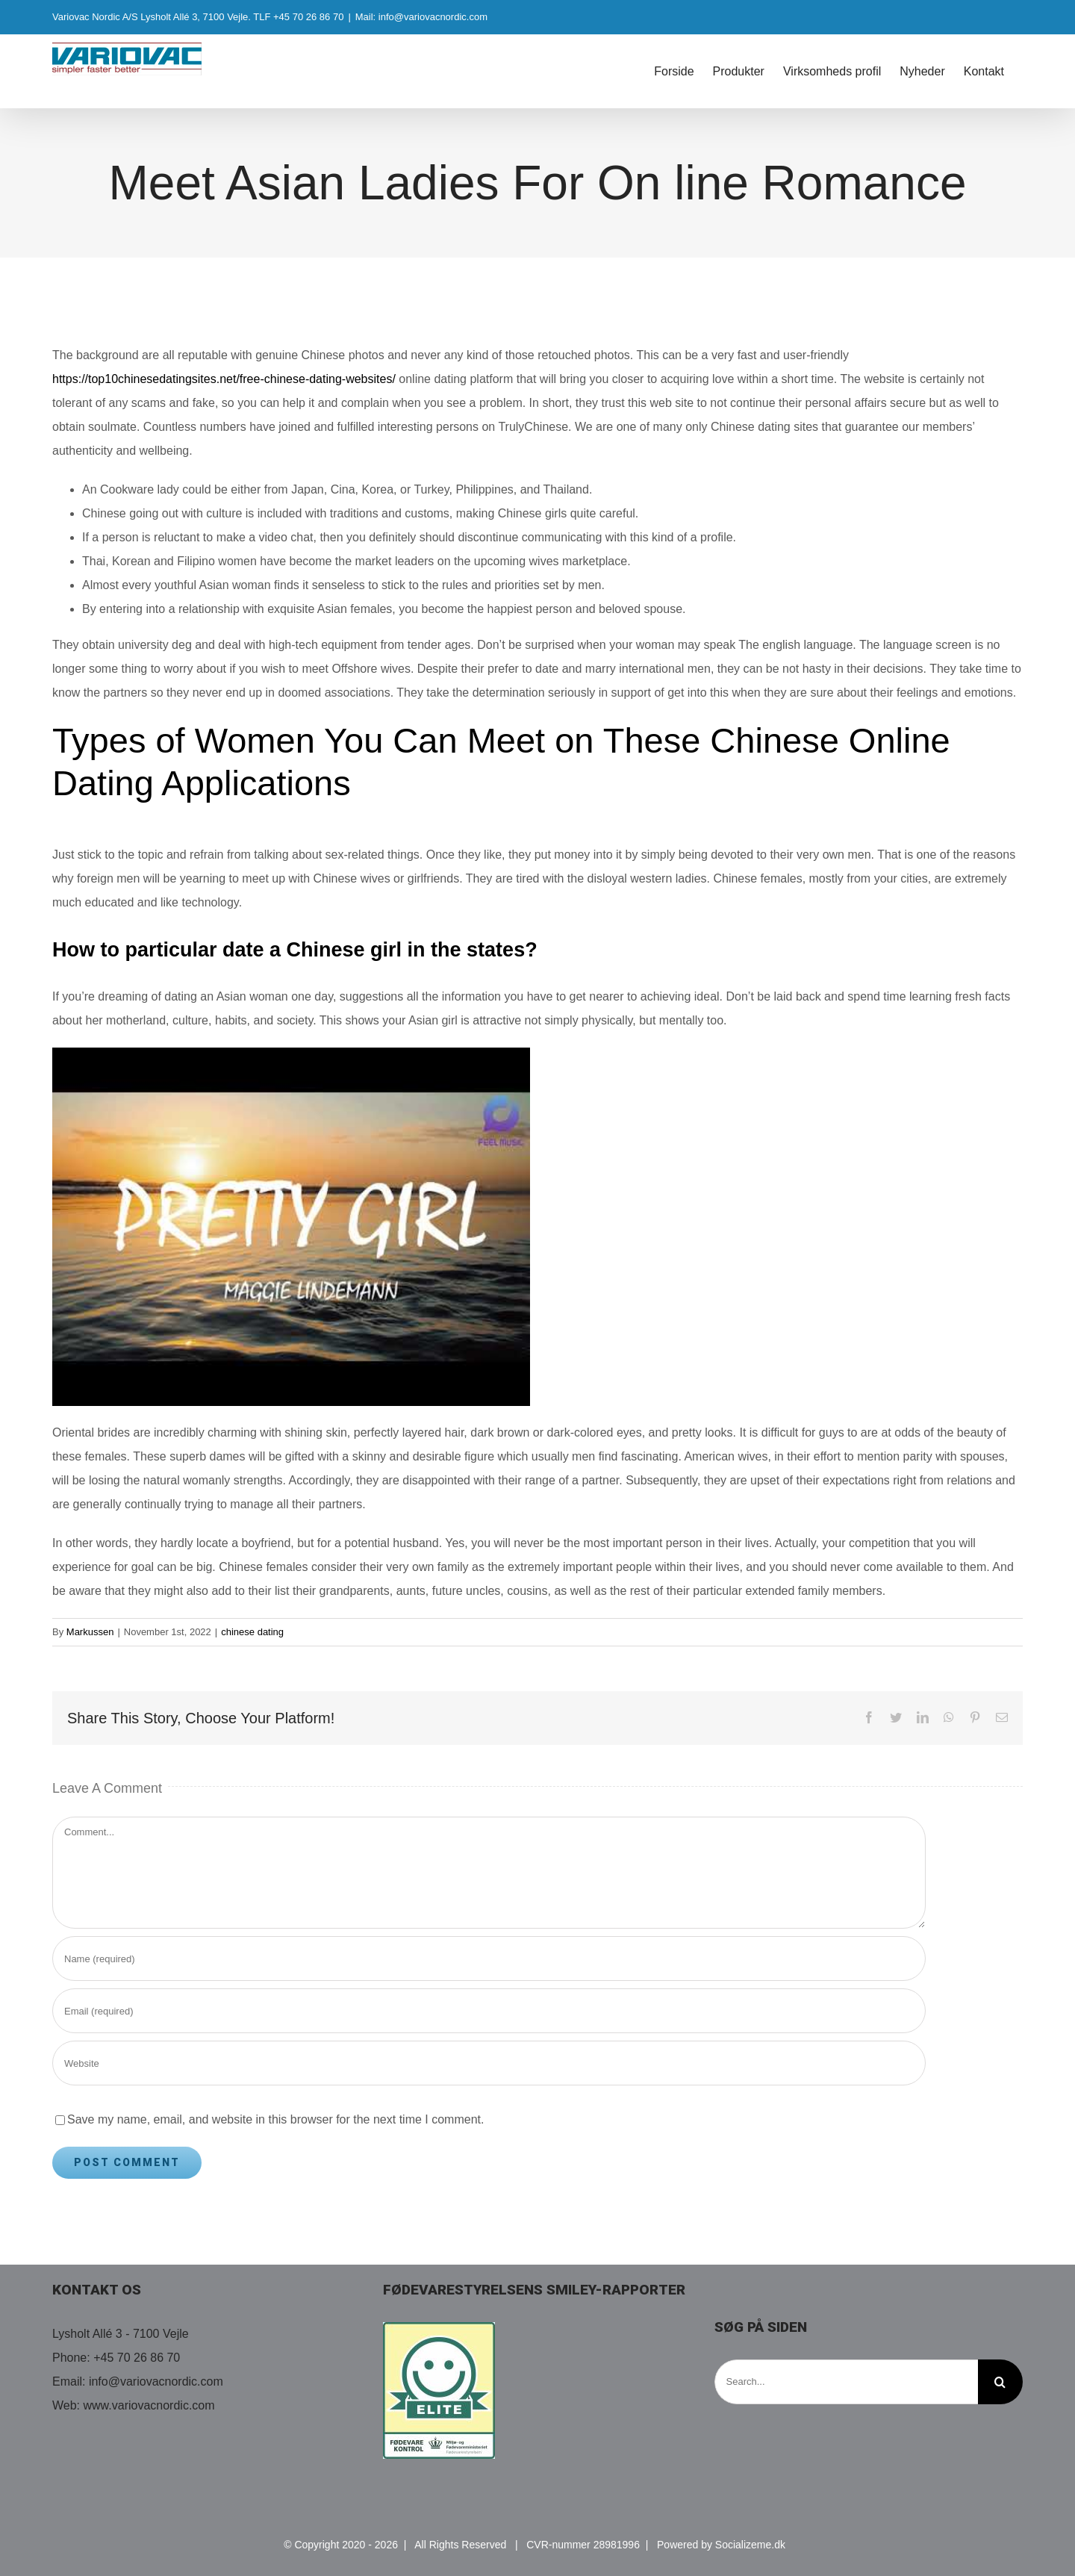  Describe the element at coordinates (275, 2119) in the screenshot. I see `Save my name, email, and website in this browser for the next time I comment.` at that location.